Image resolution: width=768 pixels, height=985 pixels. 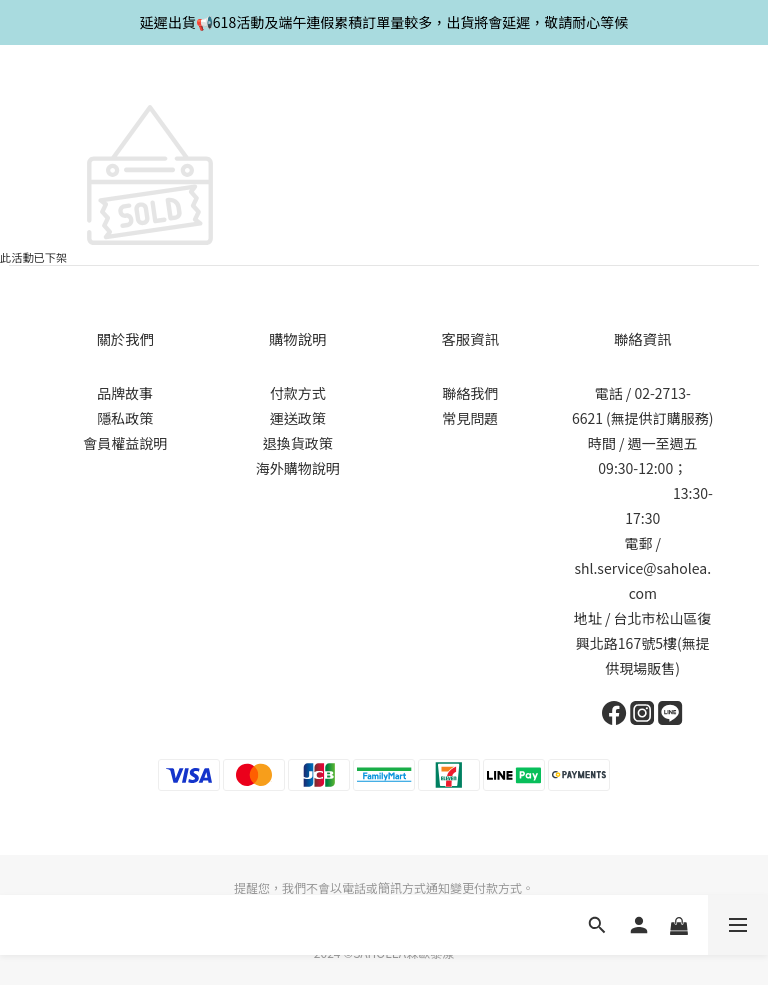 What do you see at coordinates (470, 393) in the screenshot?
I see `聯絡我們` at bounding box center [470, 393].